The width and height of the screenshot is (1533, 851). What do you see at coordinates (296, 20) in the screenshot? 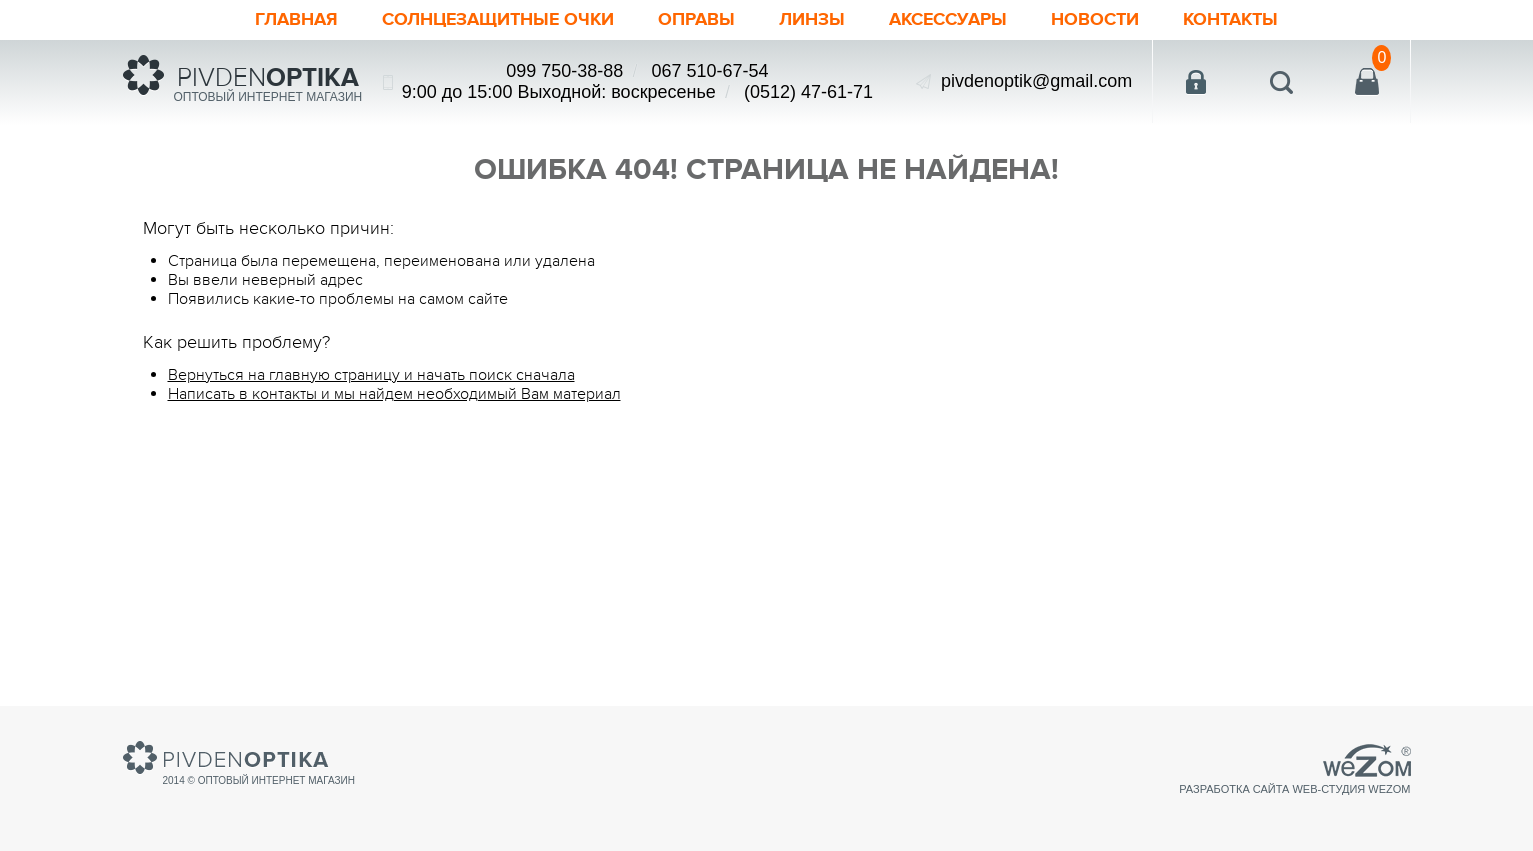
I see `Главная` at bounding box center [296, 20].